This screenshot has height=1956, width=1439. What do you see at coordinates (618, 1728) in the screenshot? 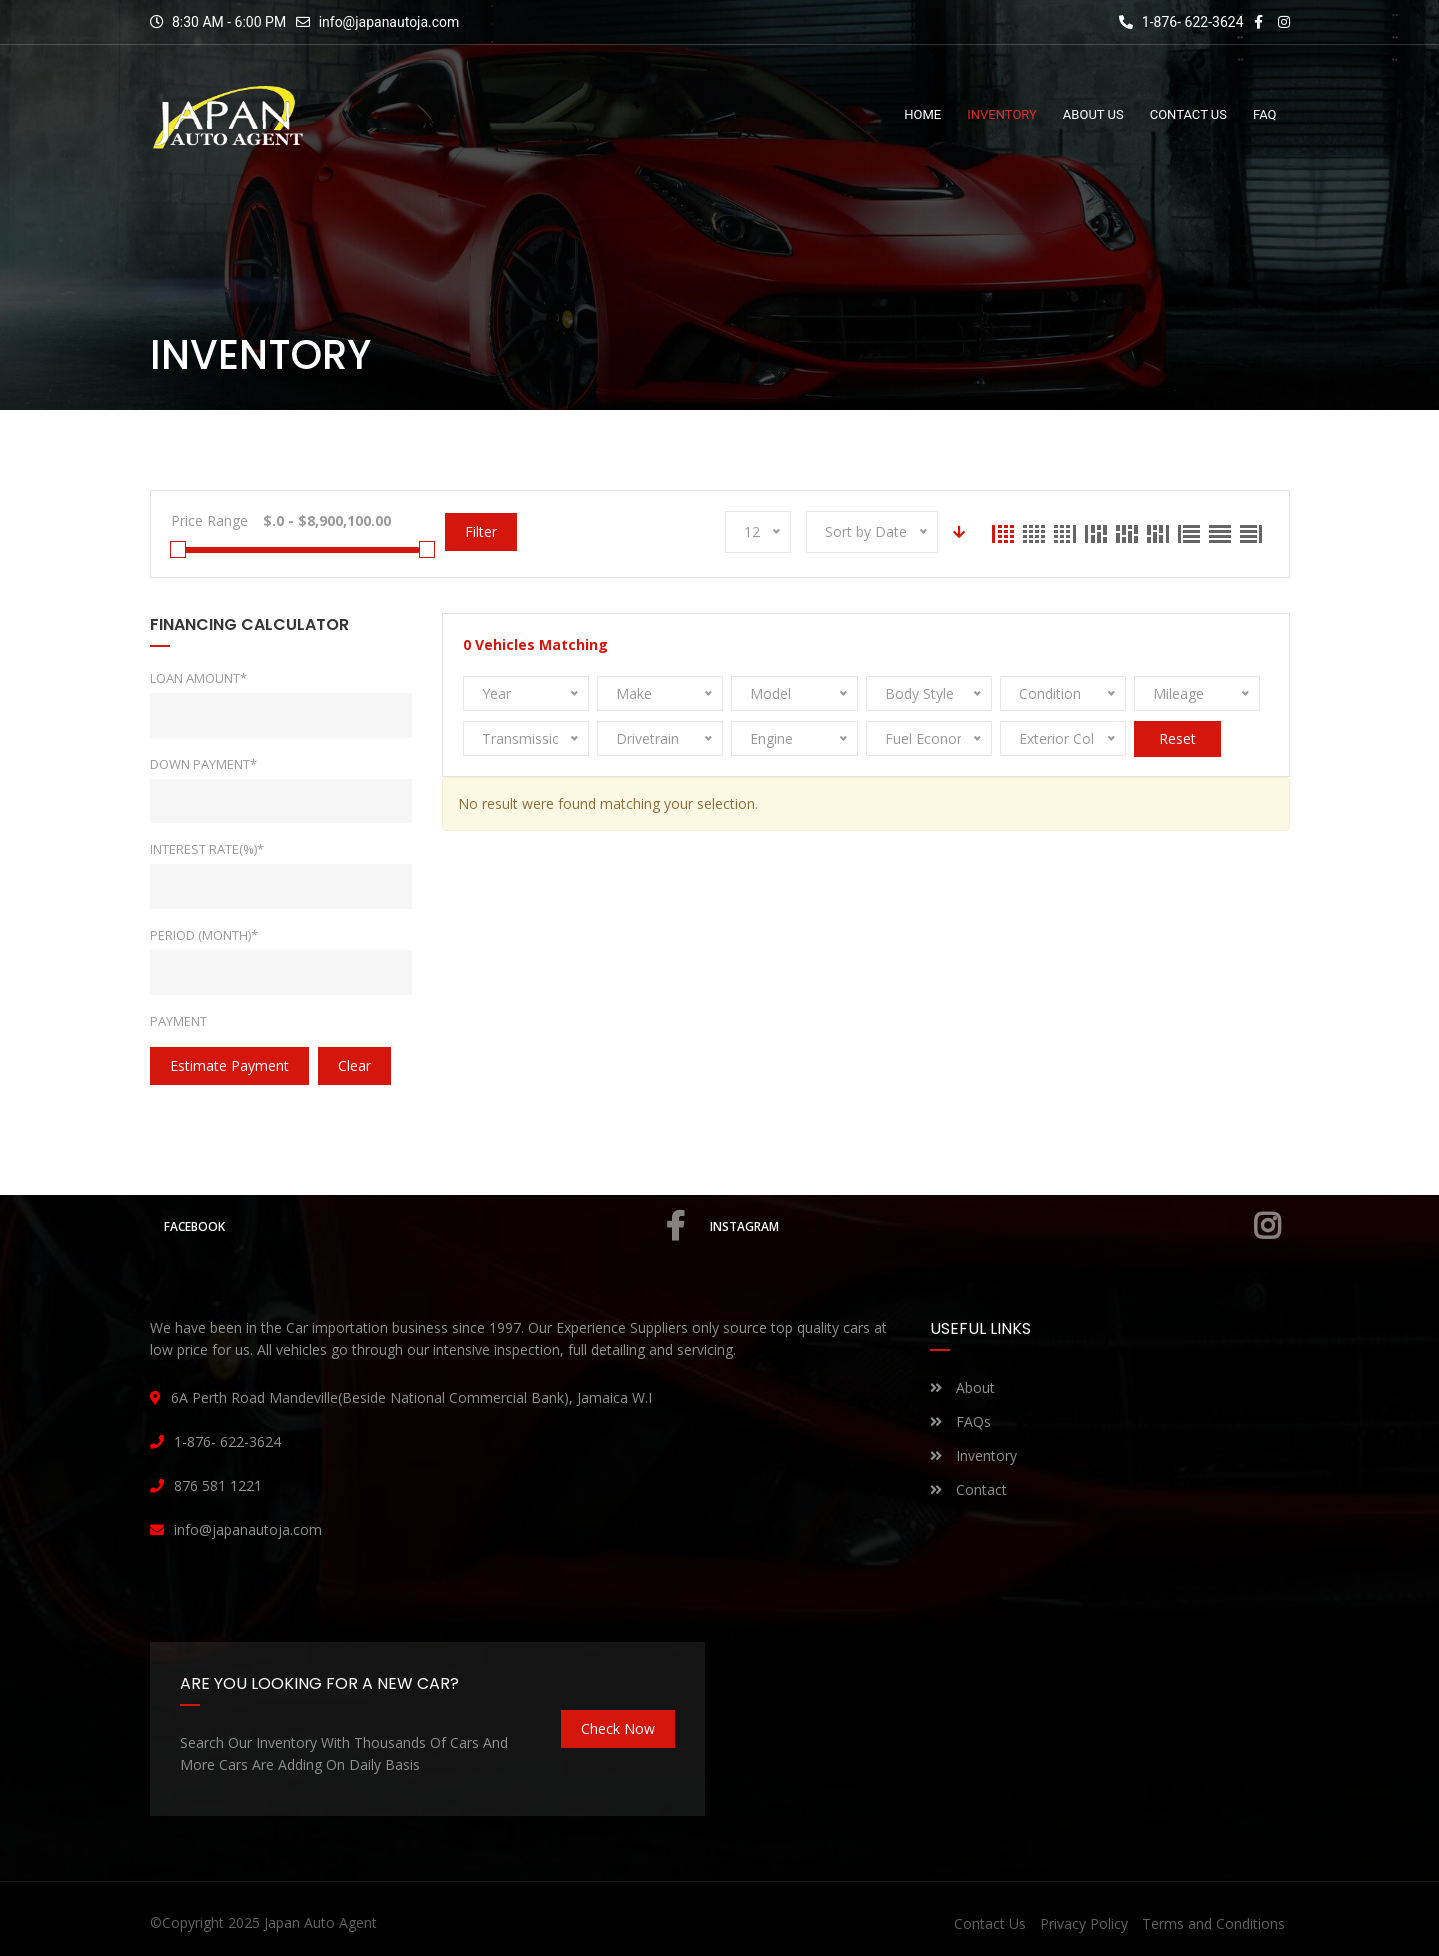
I see `Check Now` at bounding box center [618, 1728].